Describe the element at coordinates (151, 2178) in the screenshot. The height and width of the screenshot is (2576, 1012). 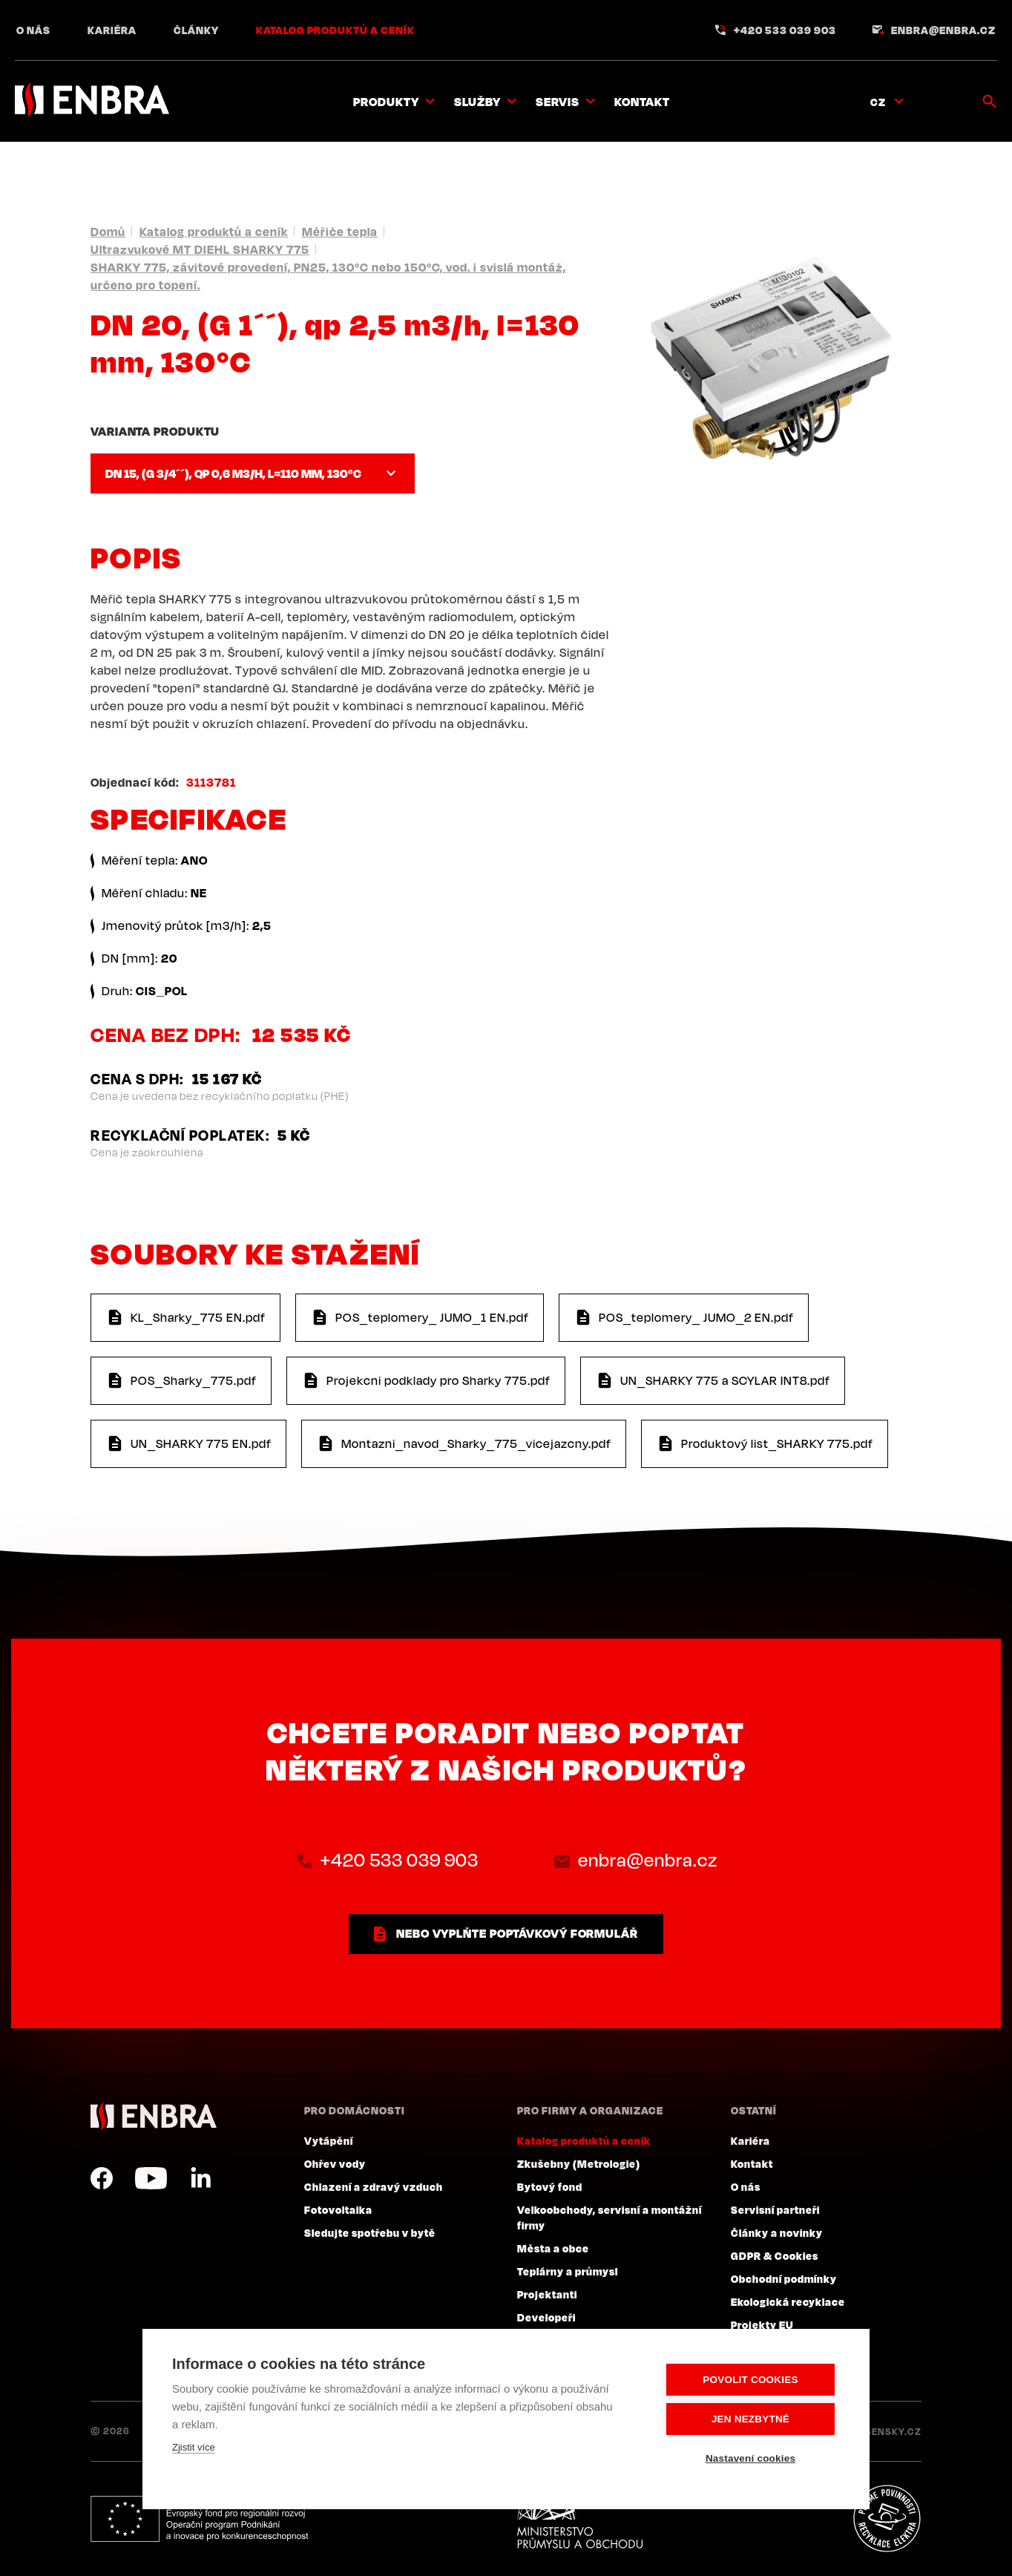
I see `YouTube` at that location.